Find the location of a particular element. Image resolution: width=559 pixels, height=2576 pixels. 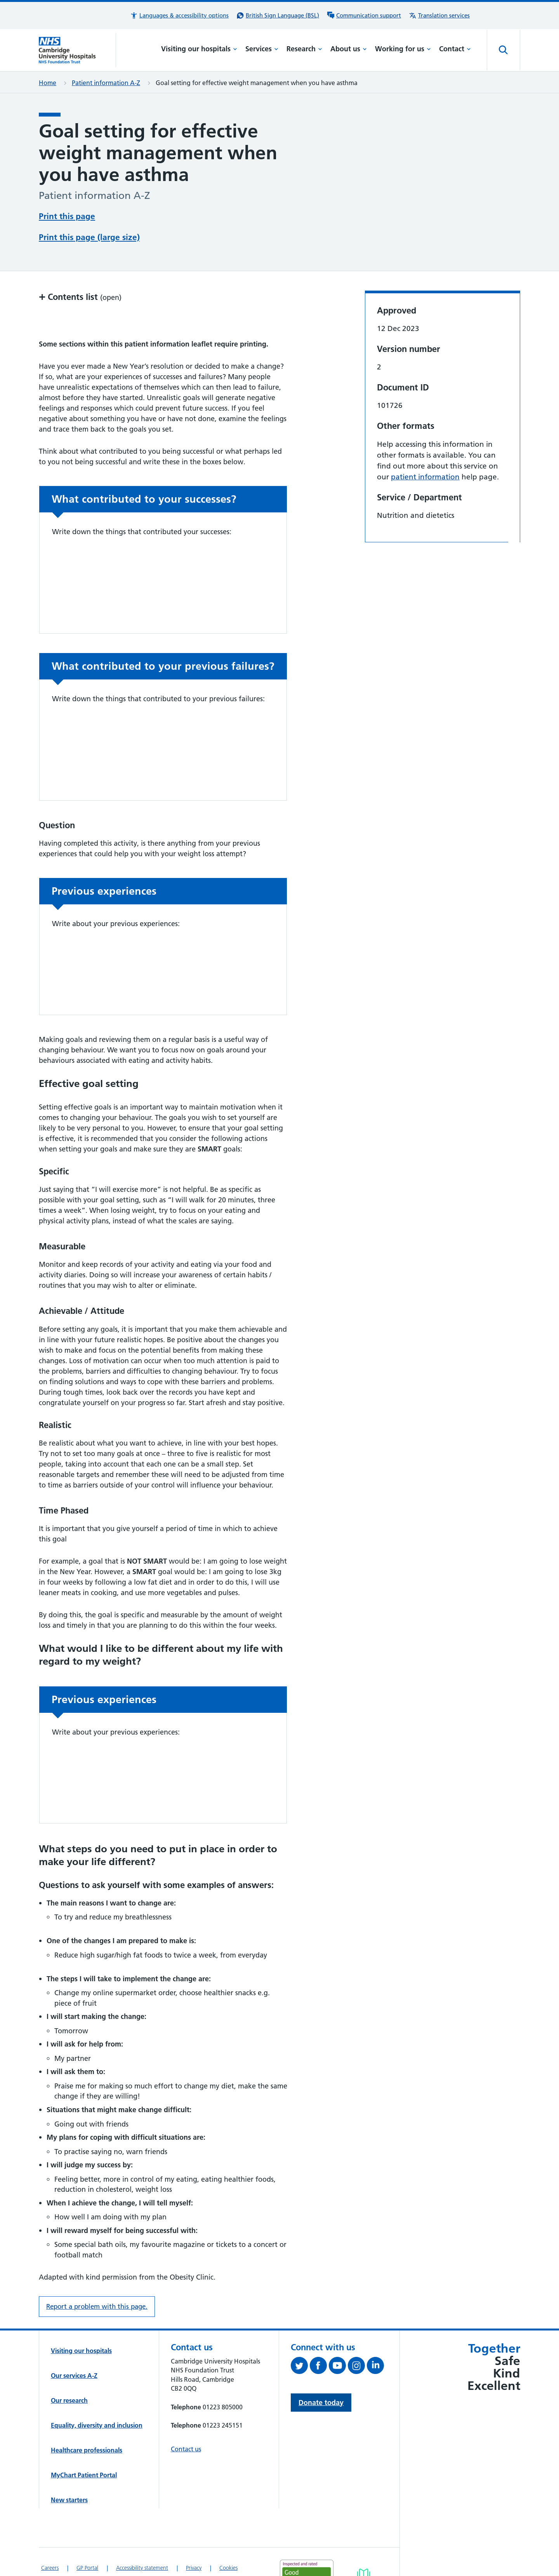

Print this page (large size) is located at coordinates (89, 237).